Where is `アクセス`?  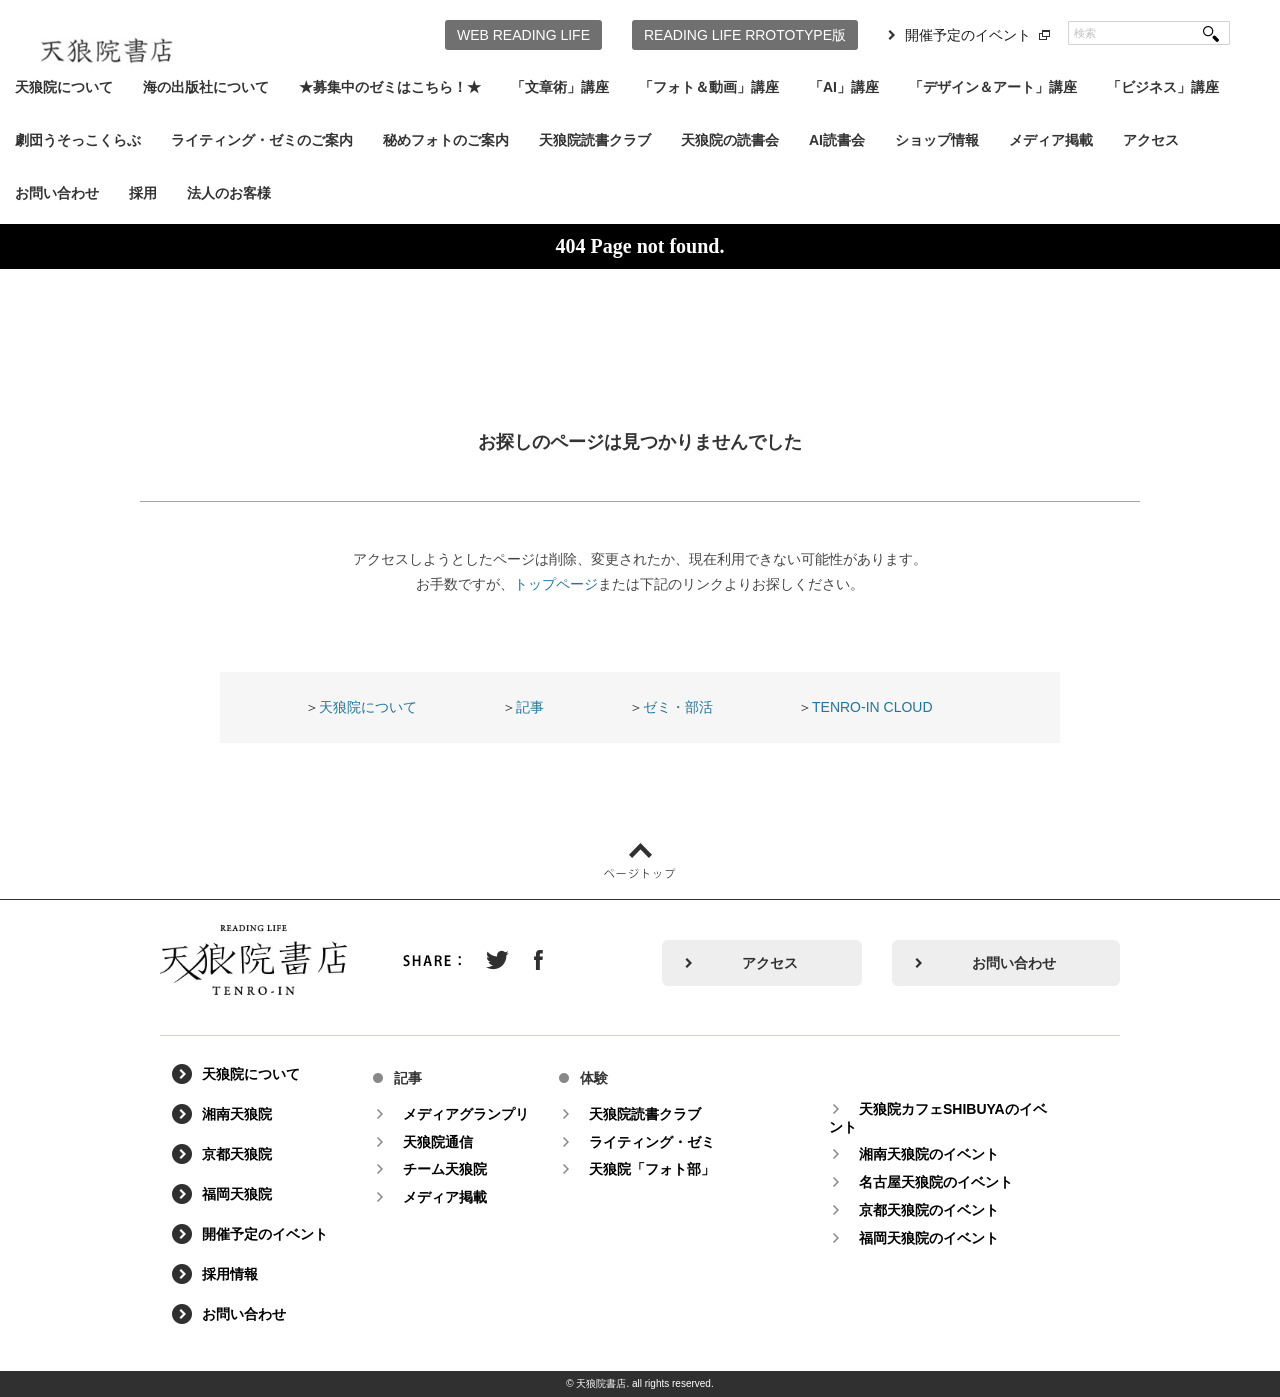
アクセス is located at coordinates (1151, 140).